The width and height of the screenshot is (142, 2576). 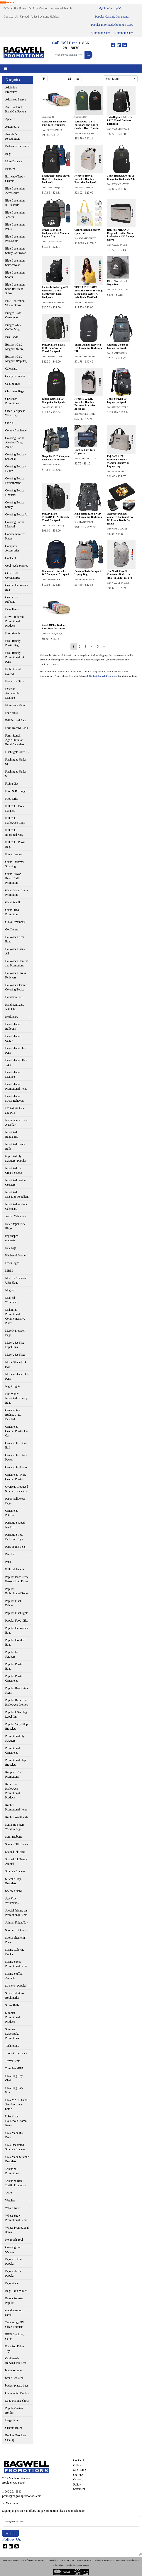 I want to click on Technology UV Clean Products, so click(x=14, y=2324).